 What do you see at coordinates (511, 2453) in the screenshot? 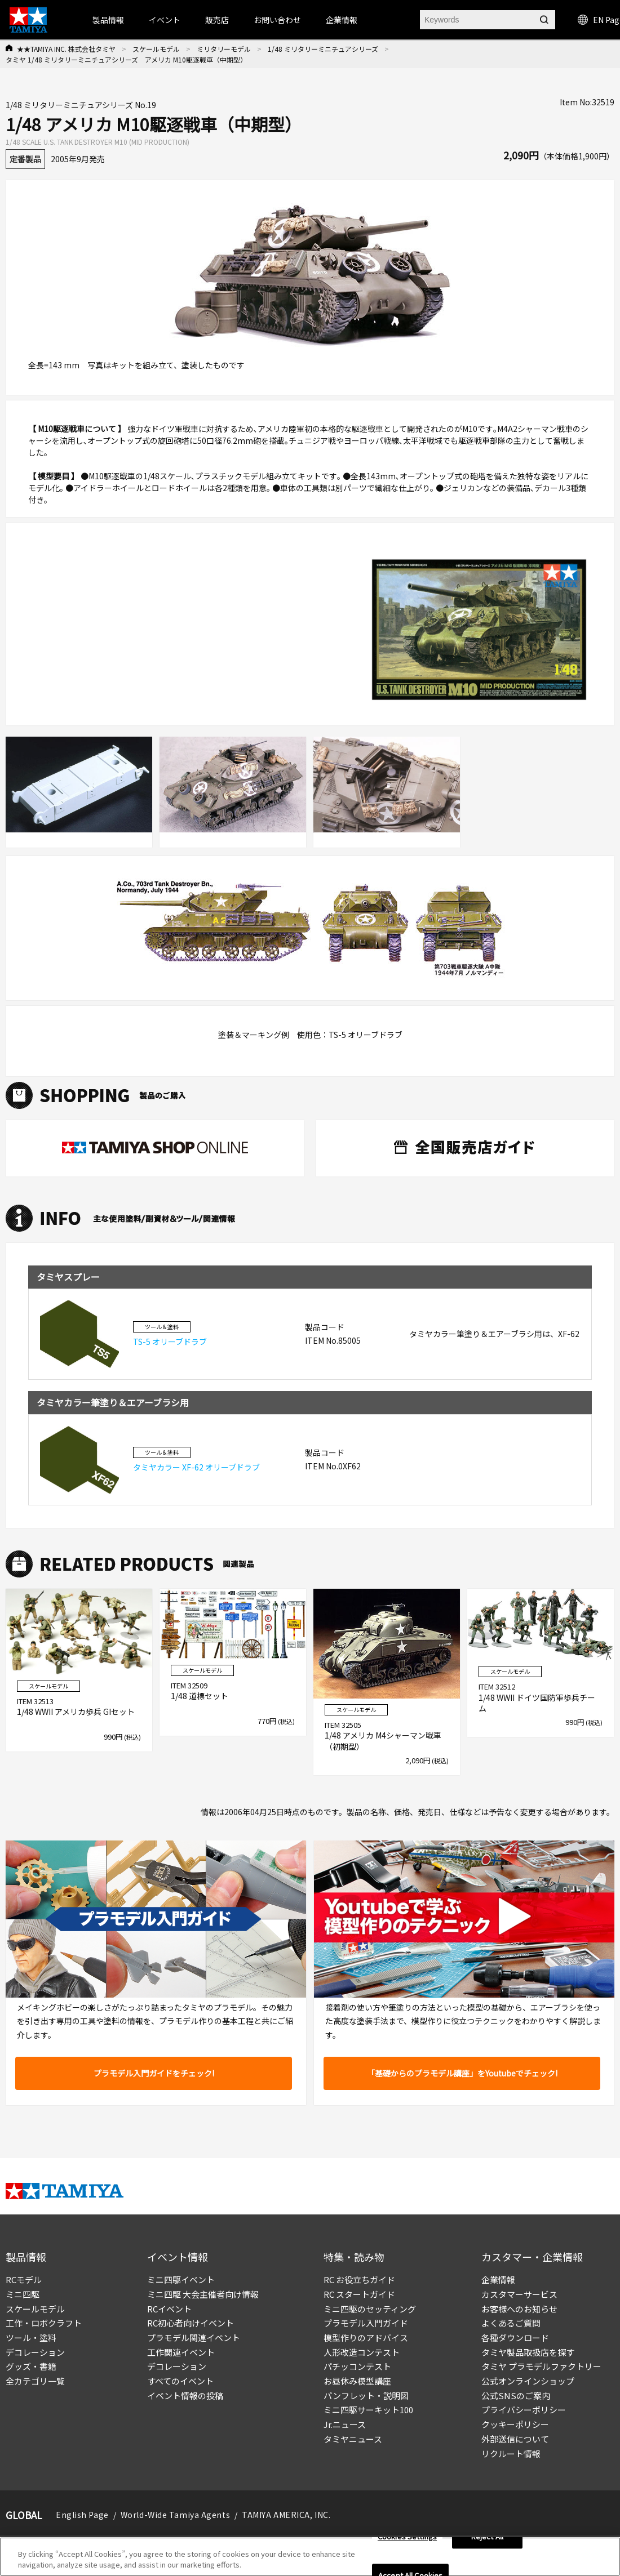
I see `リクルート情報` at bounding box center [511, 2453].